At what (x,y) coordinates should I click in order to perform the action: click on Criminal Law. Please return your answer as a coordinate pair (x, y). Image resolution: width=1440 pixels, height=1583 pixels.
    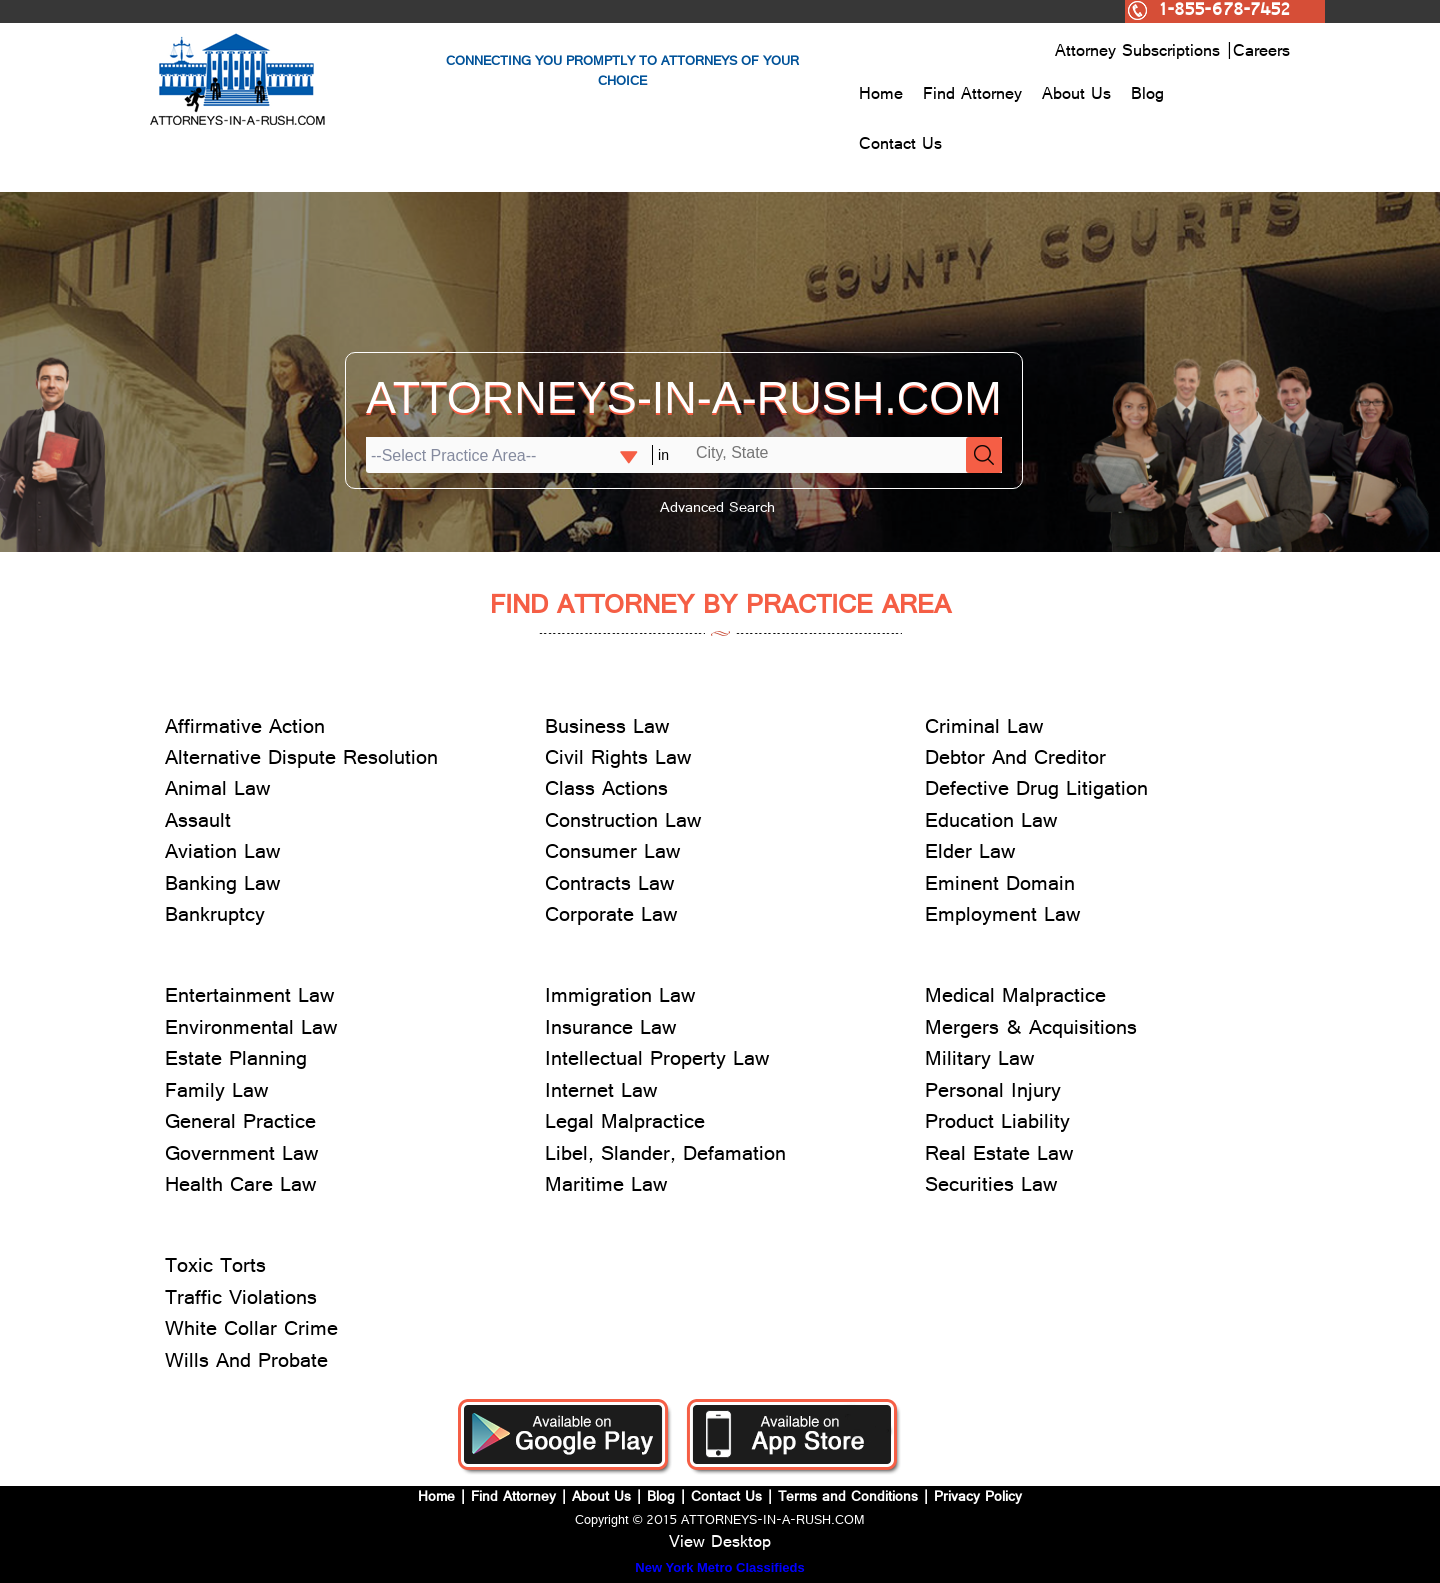
    Looking at the image, I should click on (984, 729).